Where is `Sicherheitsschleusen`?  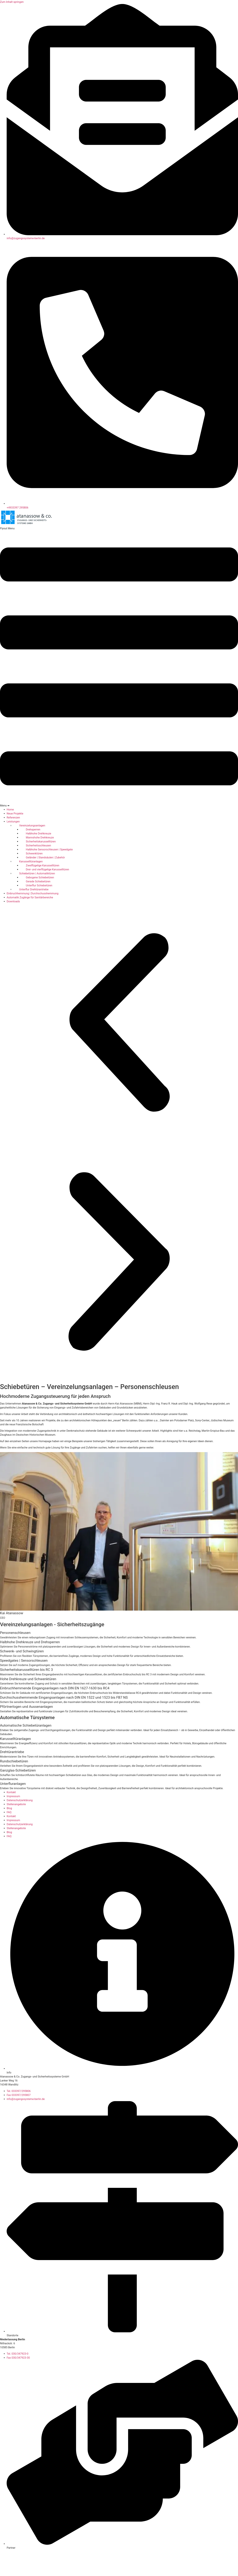 Sicherheitsschleusen is located at coordinates (38, 845).